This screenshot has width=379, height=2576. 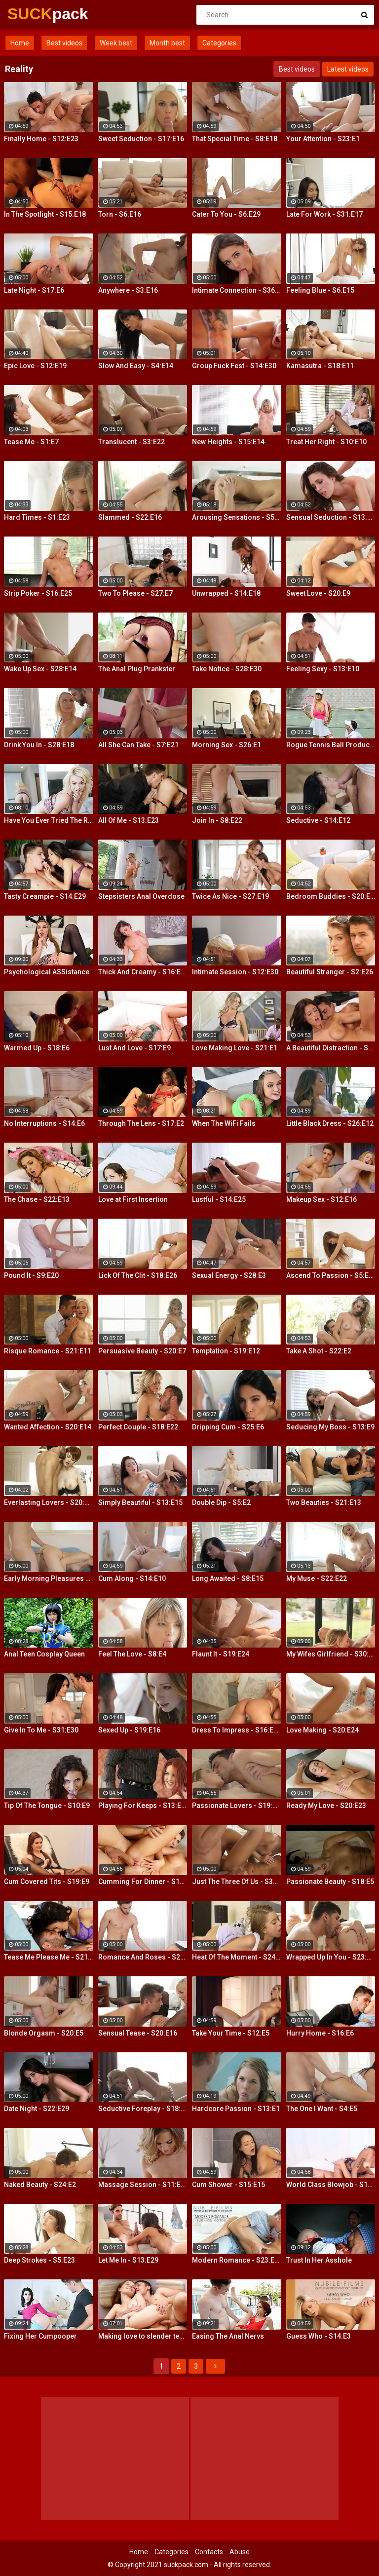 I want to click on Sensual Seduction - S13:E22, so click(x=331, y=517).